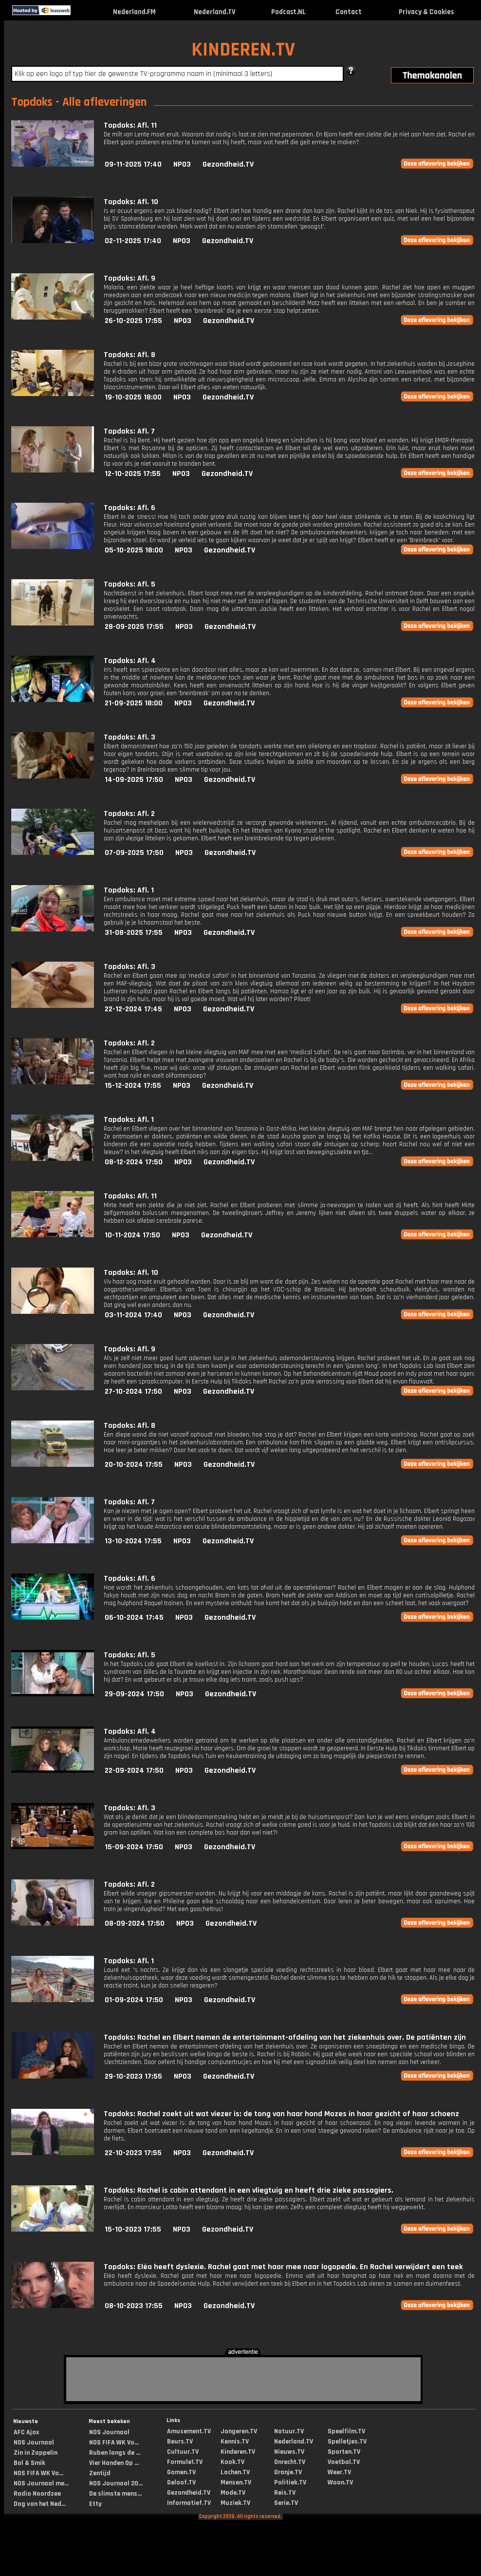  I want to click on 29-10-2023 17:55, so click(133, 2076).